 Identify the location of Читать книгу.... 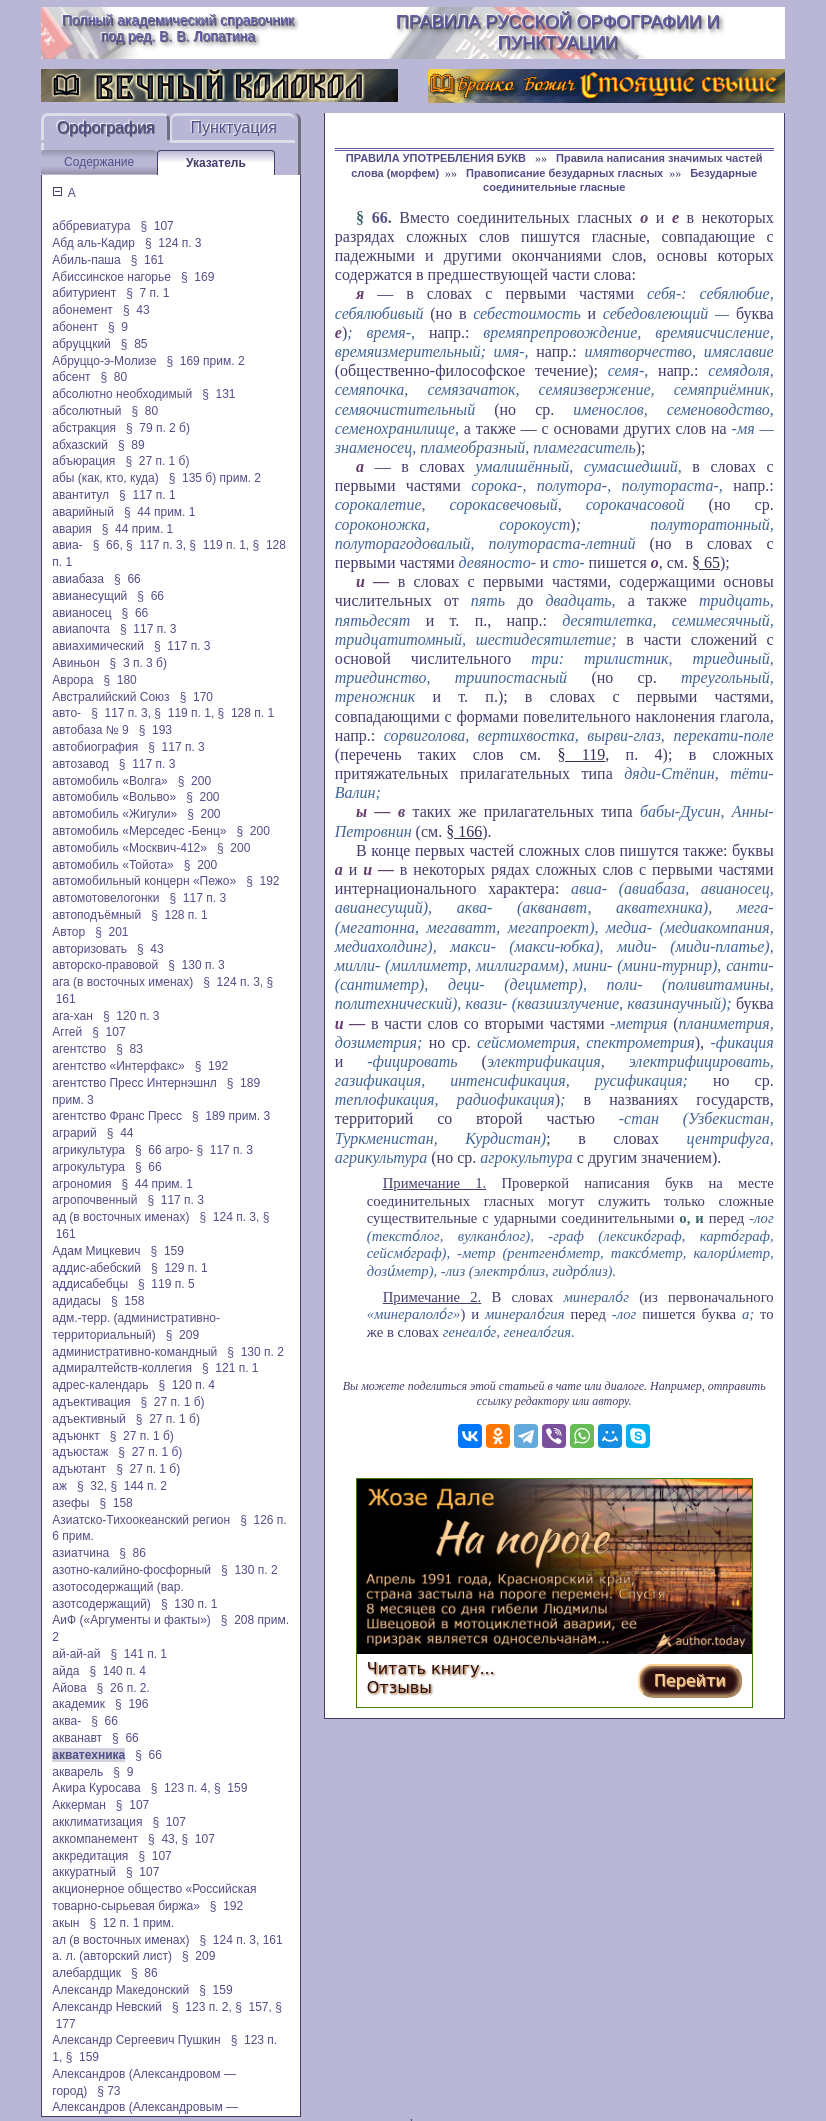
(431, 1668).